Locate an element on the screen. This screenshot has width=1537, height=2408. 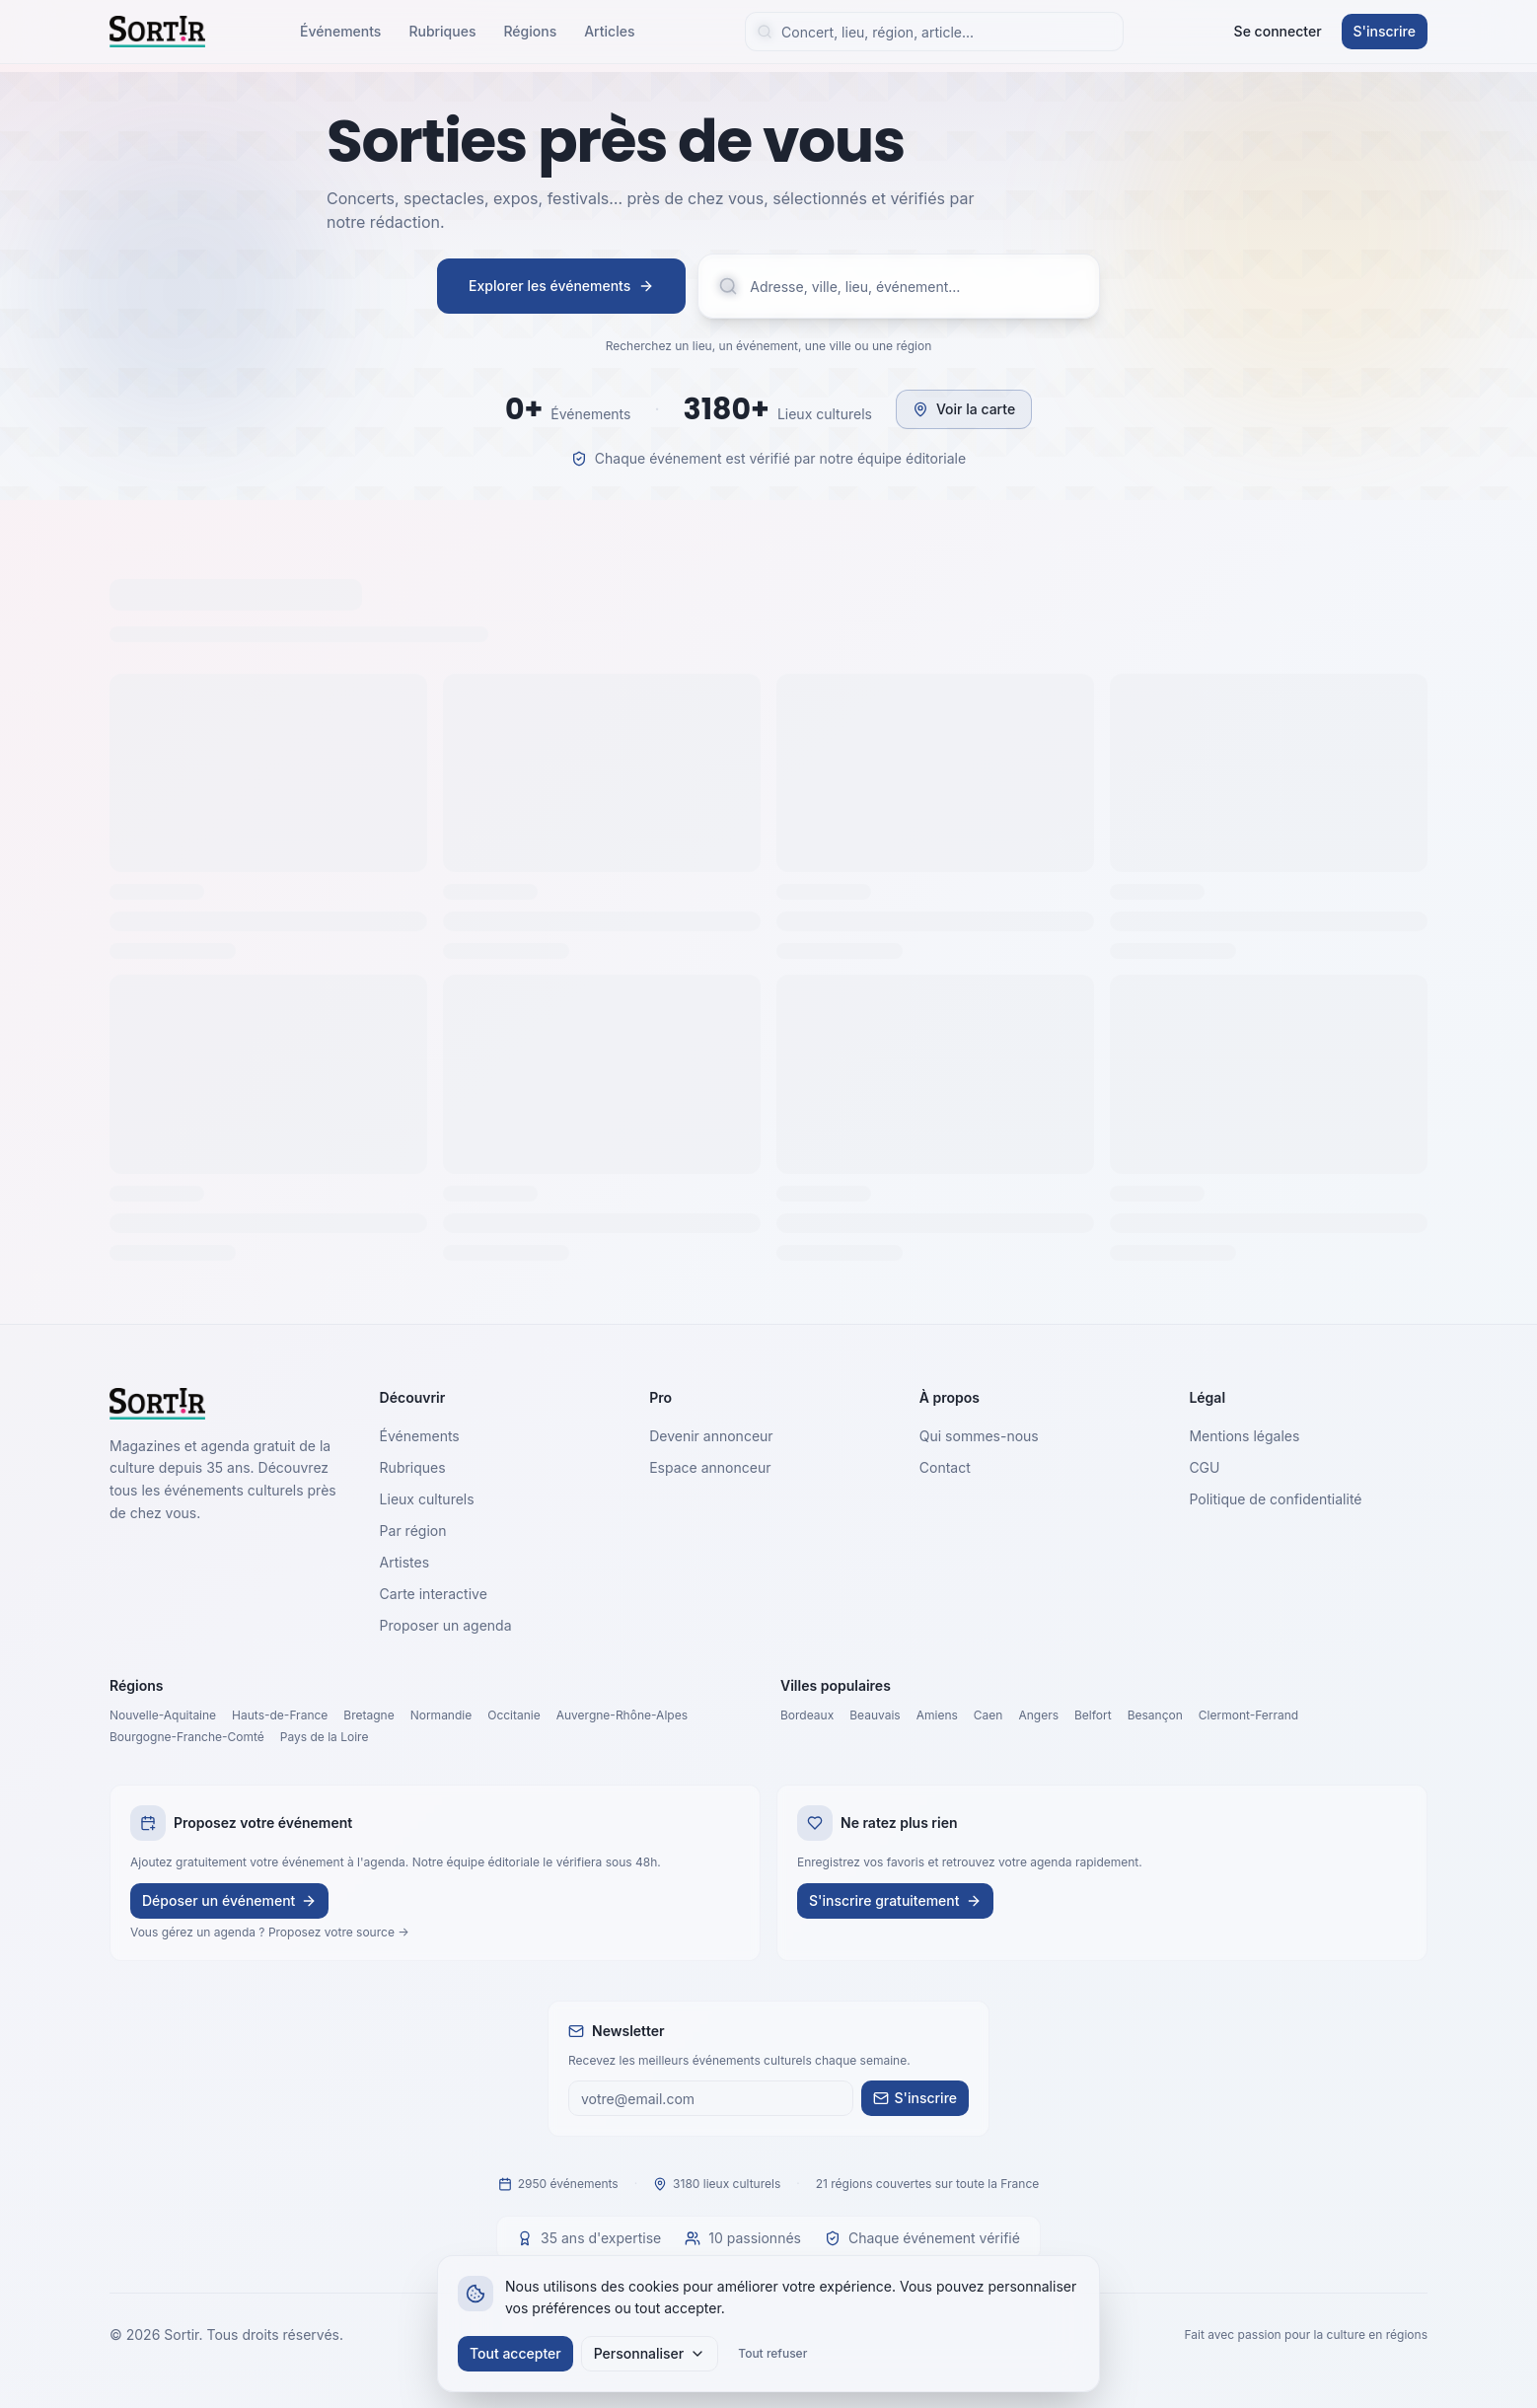
Proposer un agenda is located at coordinates (446, 1625).